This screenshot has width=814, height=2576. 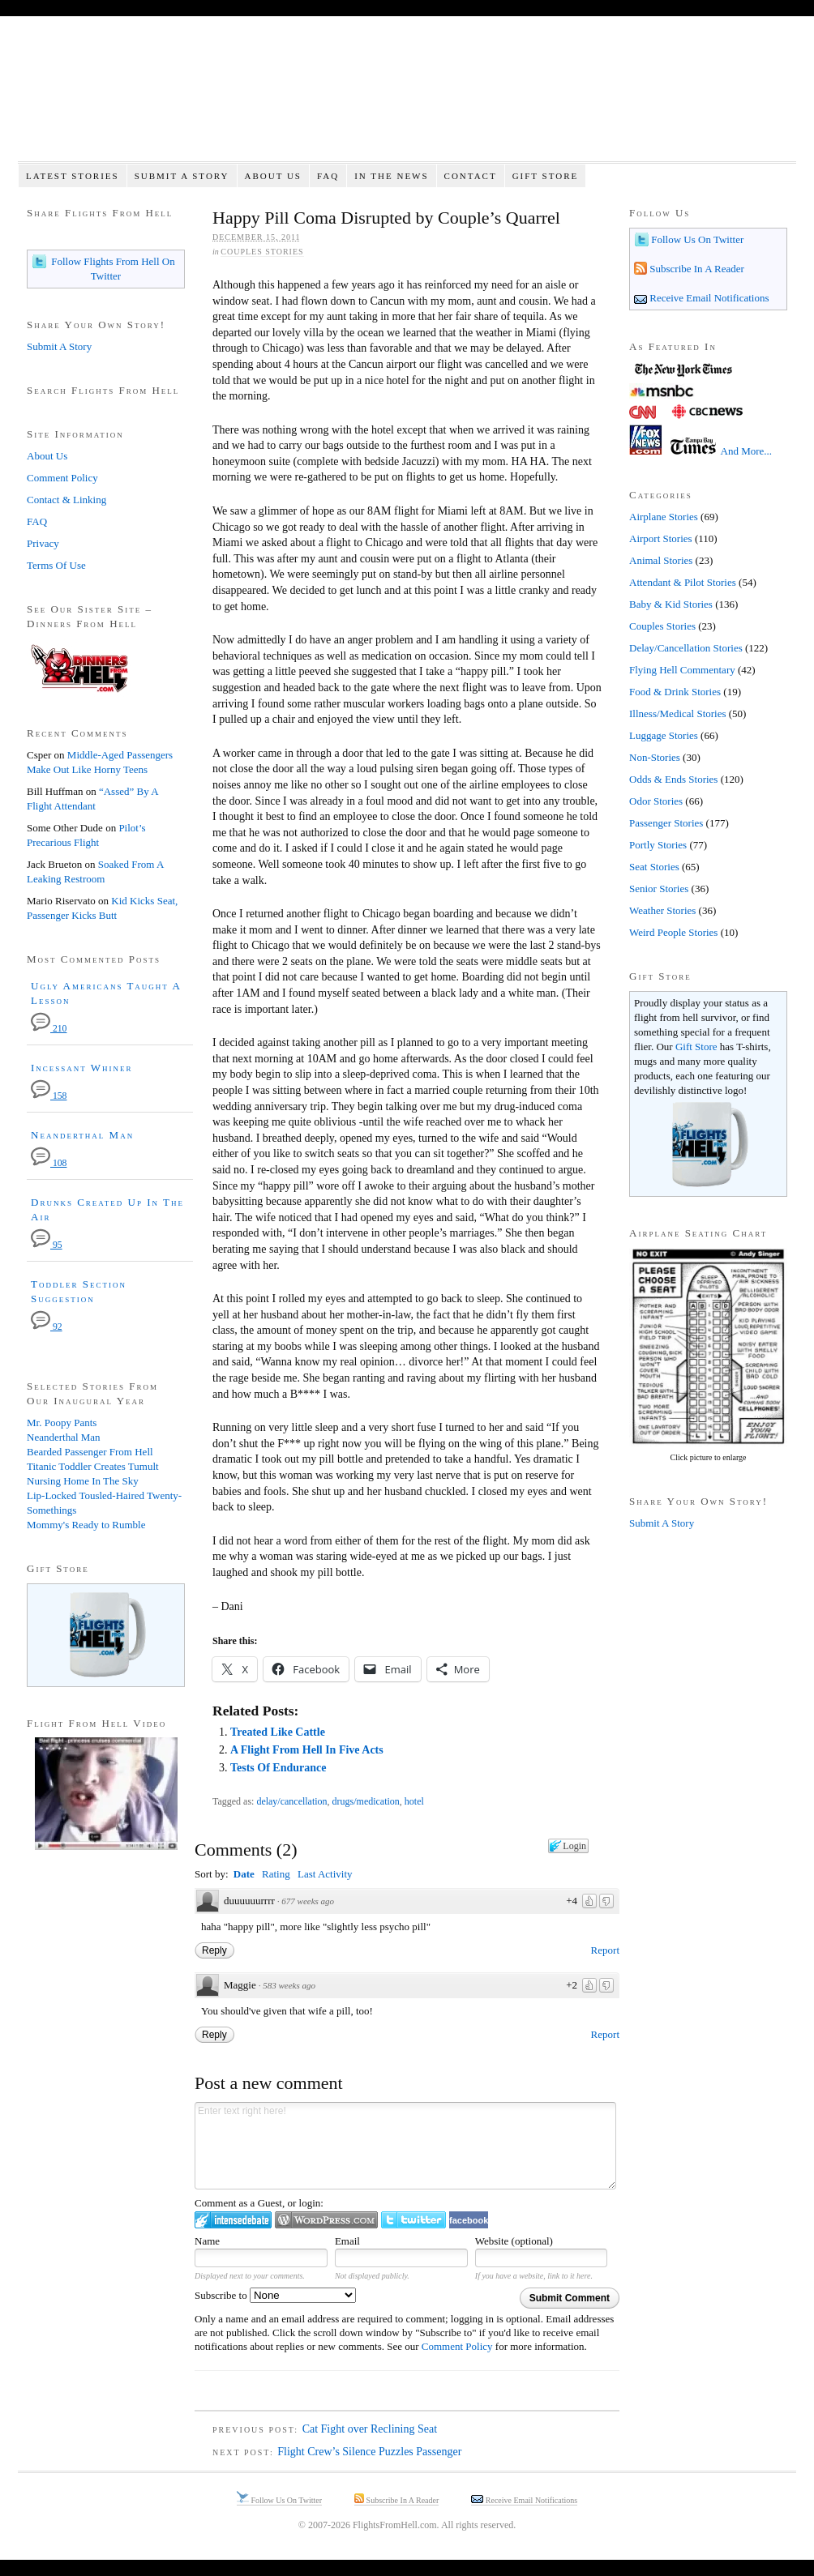 What do you see at coordinates (48, 1096) in the screenshot?
I see `158` at bounding box center [48, 1096].